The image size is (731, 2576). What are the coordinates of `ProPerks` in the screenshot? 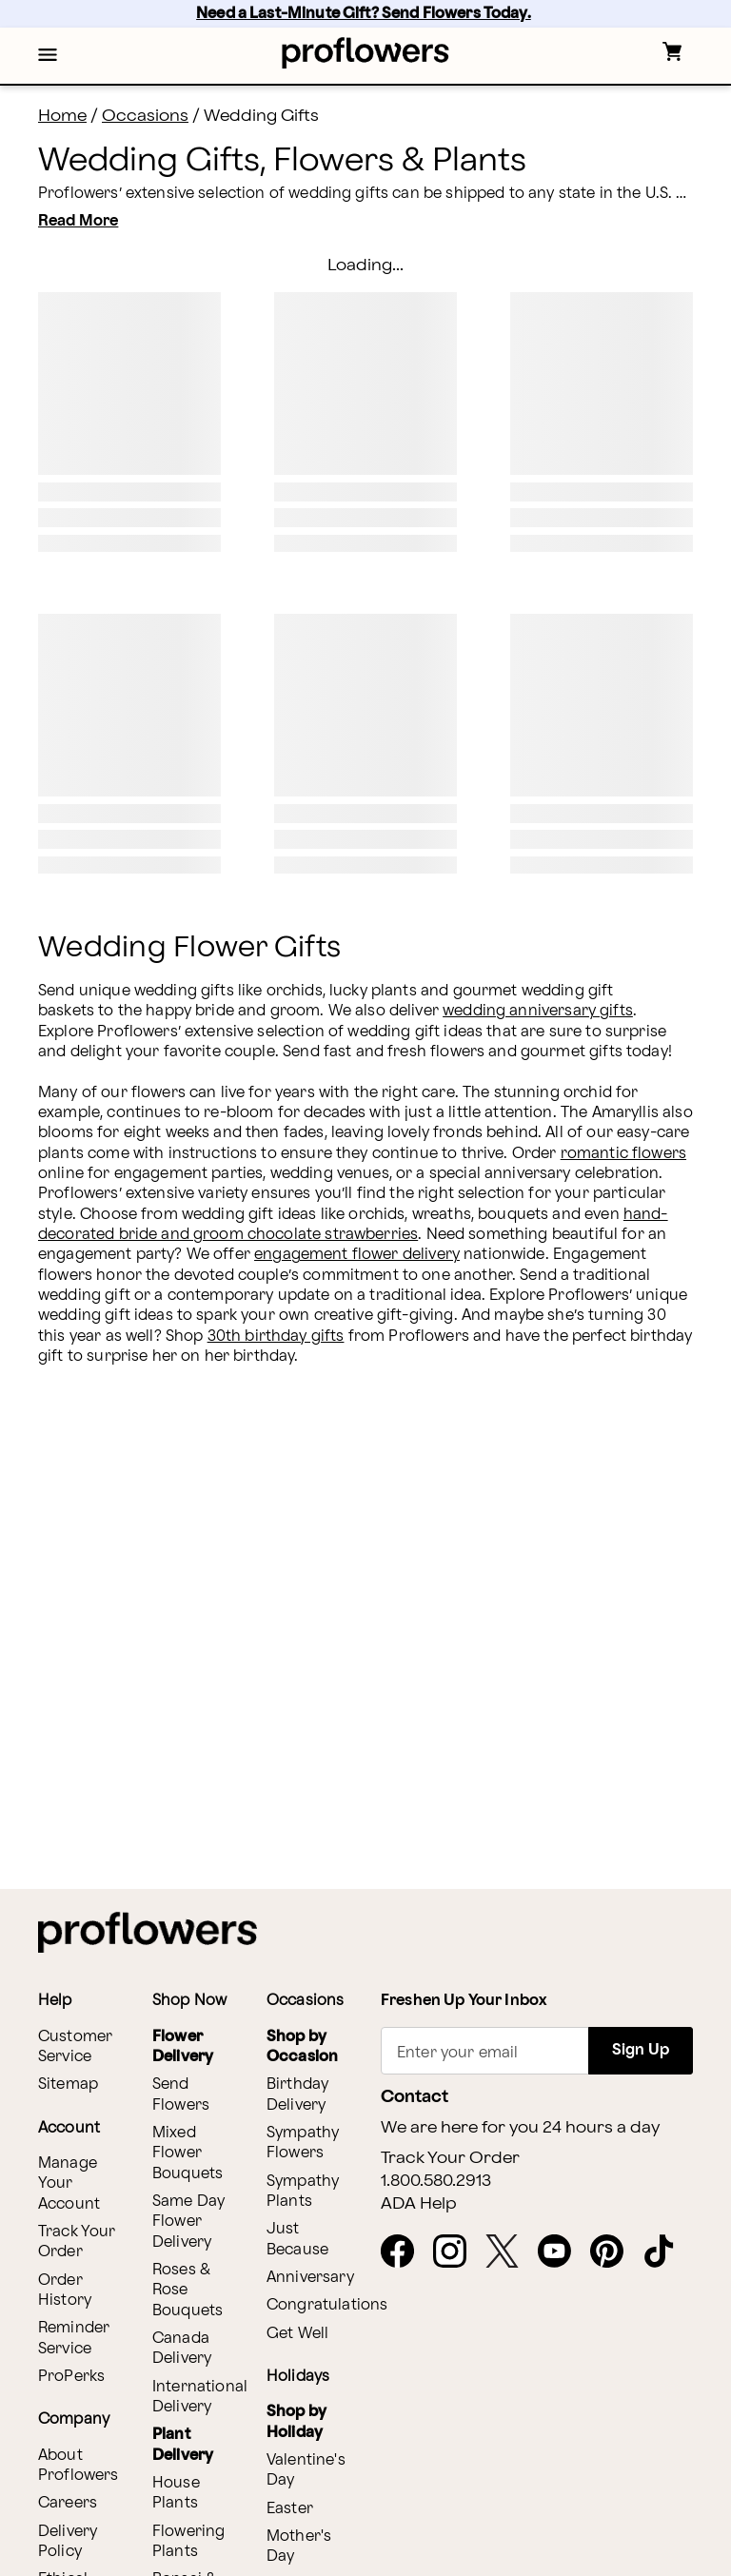 It's located at (71, 2377).